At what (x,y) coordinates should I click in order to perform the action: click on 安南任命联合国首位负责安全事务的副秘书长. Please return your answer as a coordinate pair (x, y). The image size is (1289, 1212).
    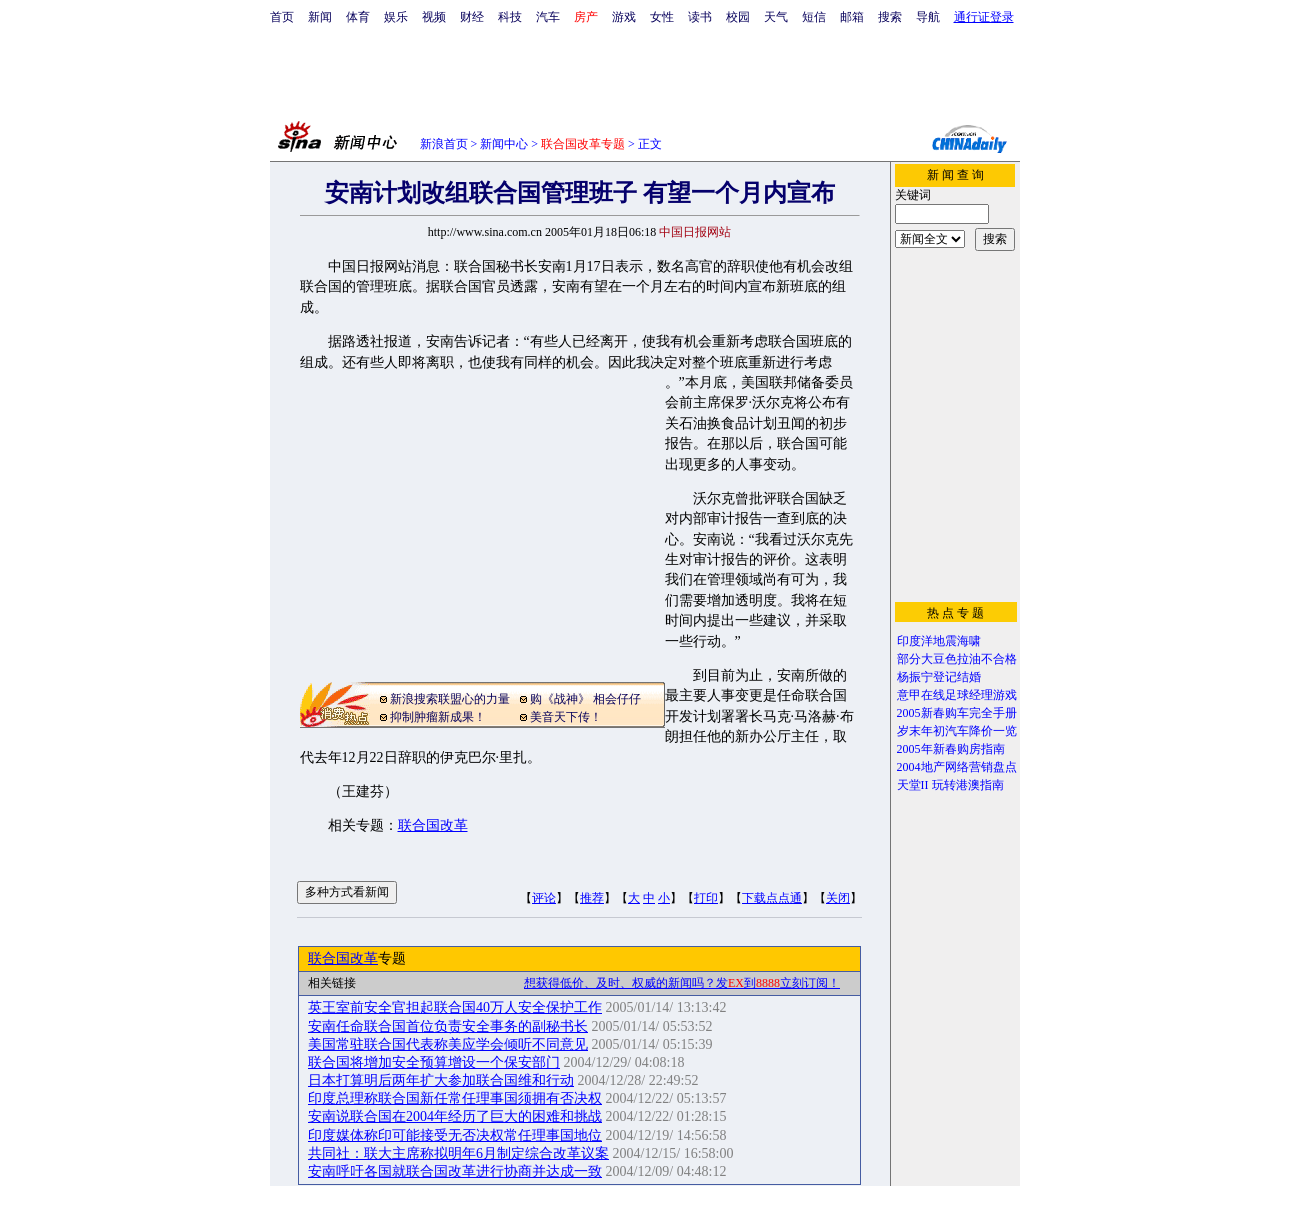
    Looking at the image, I should click on (448, 1026).